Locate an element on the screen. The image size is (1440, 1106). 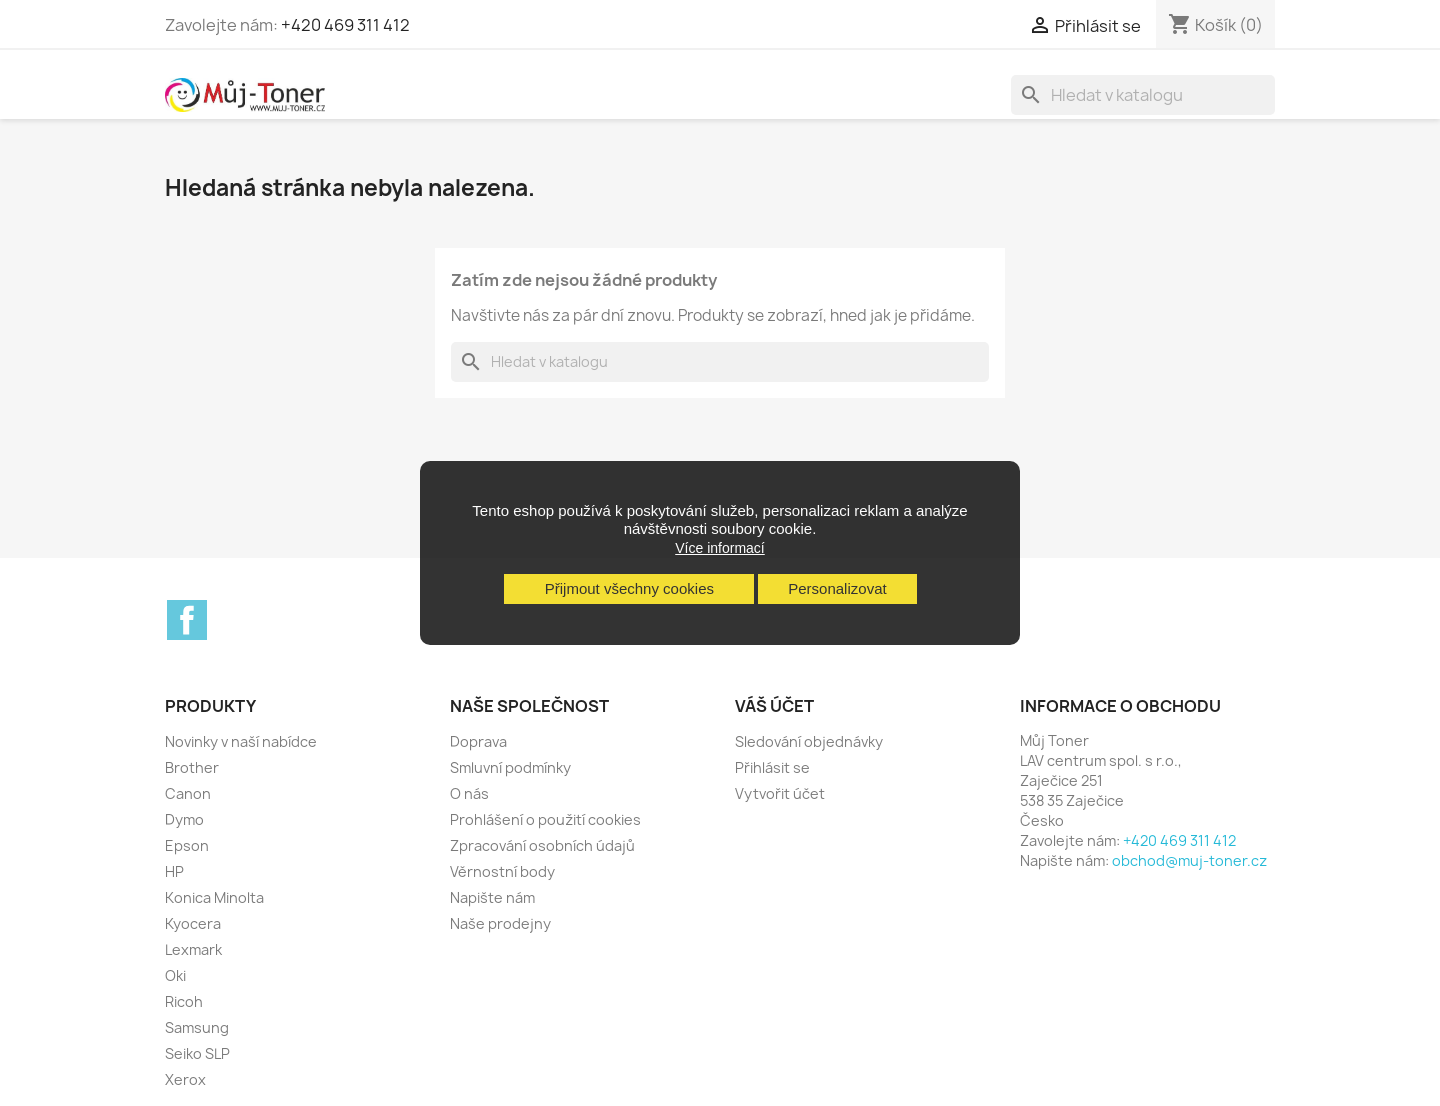
Xerox is located at coordinates (185, 1079).